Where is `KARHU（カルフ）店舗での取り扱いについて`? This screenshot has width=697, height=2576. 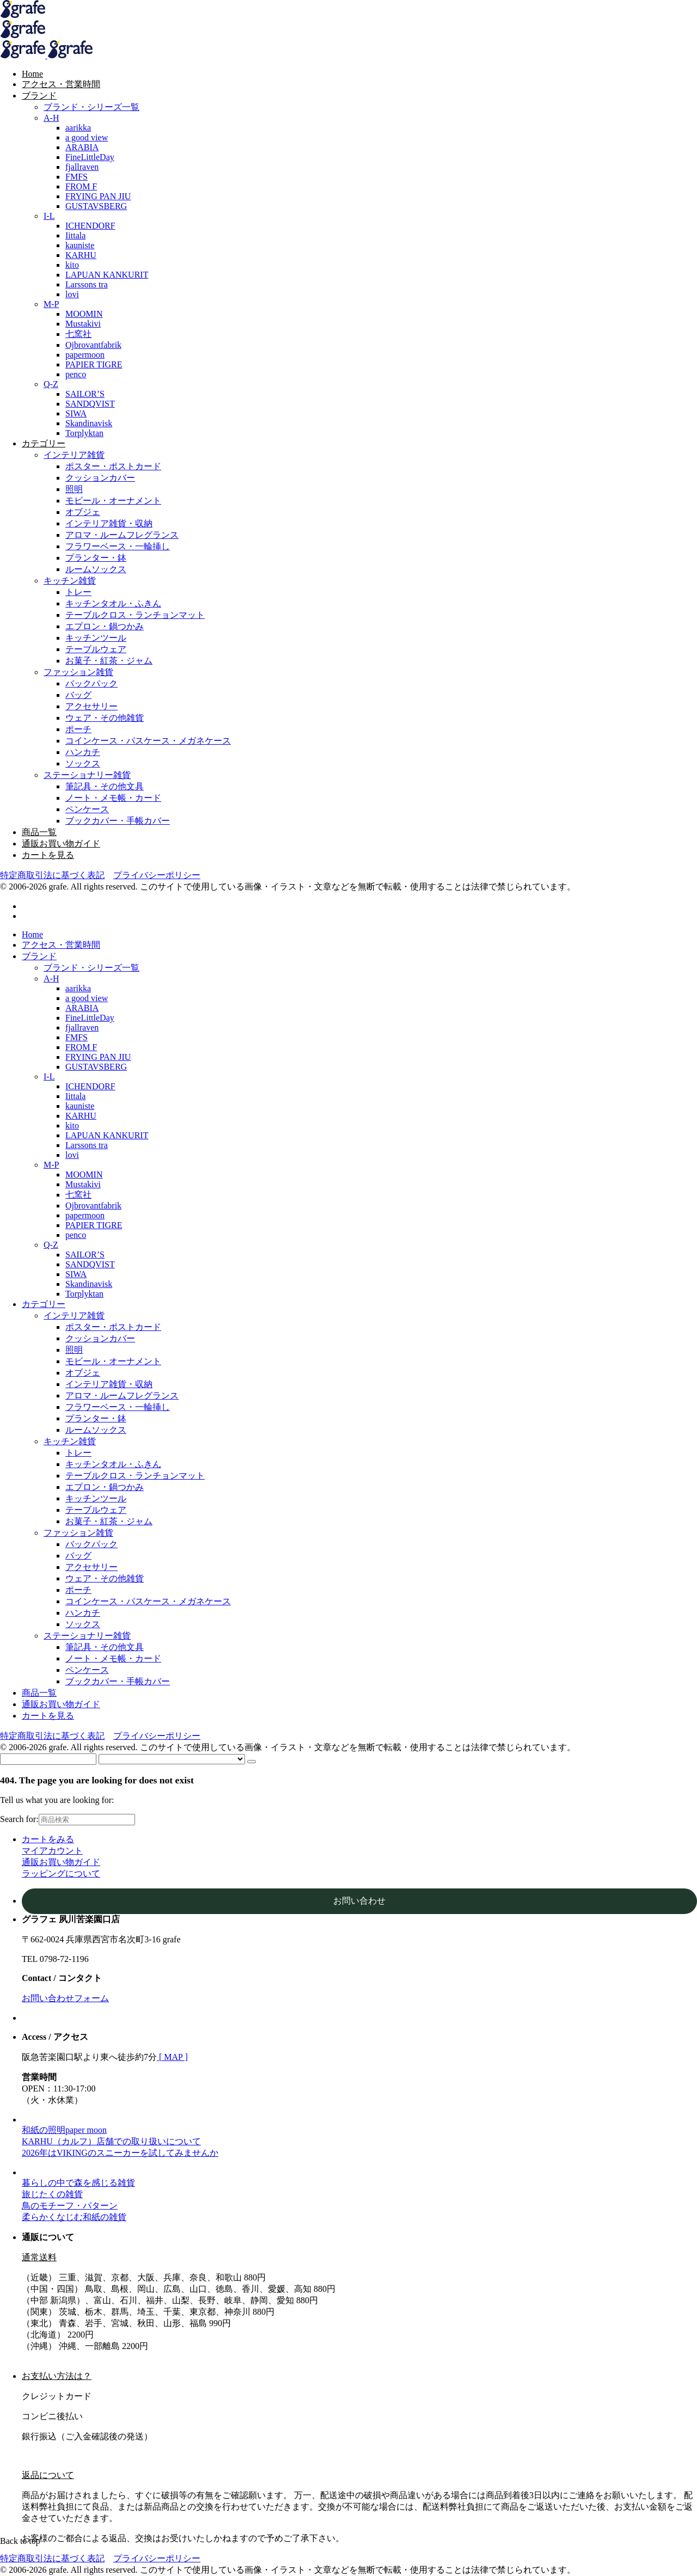
KARHU（カルフ）店舗での取り扱いについて is located at coordinates (111, 2141).